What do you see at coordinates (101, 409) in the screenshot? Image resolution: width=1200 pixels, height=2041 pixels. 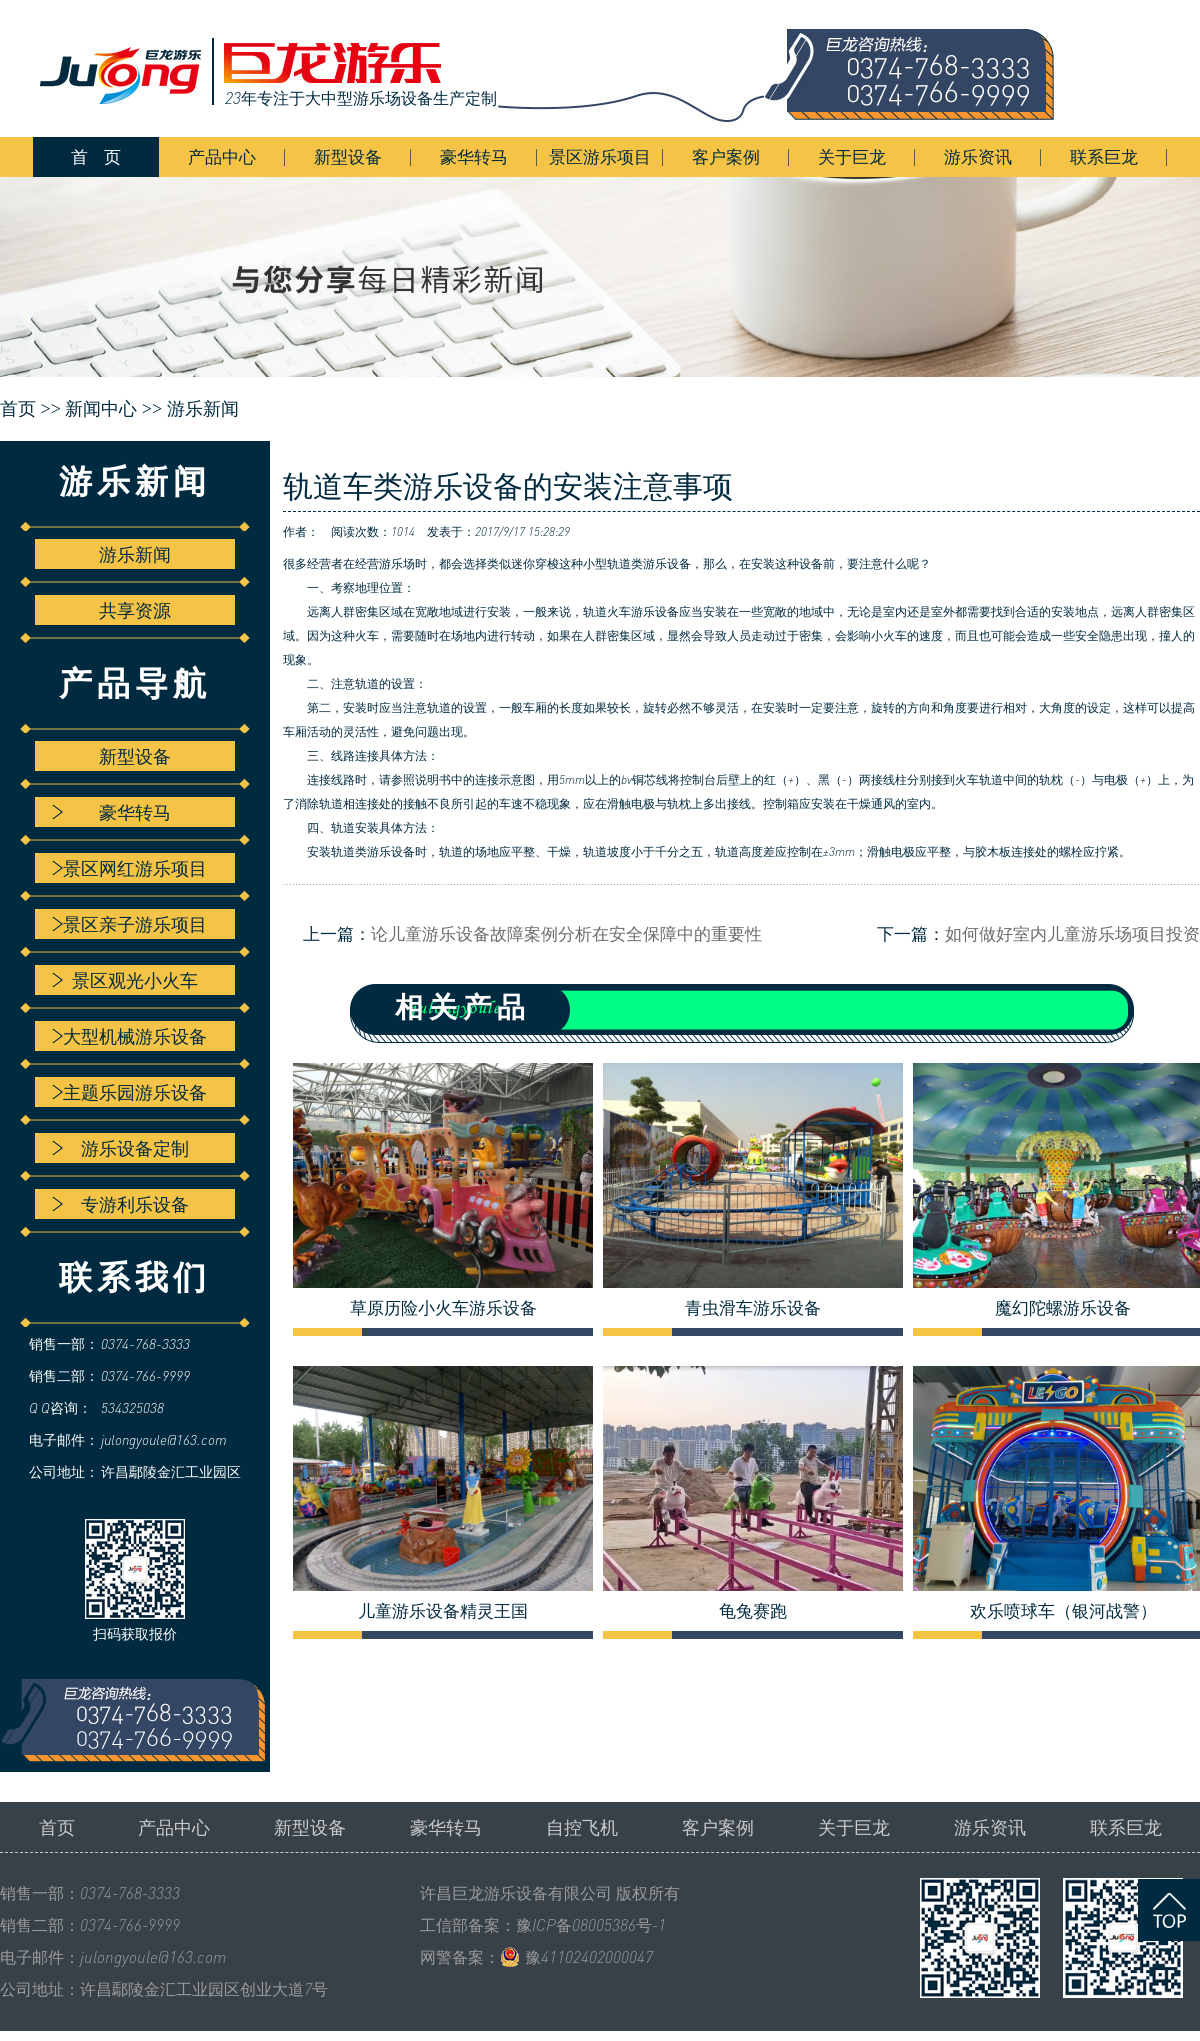 I see `新闻中心` at bounding box center [101, 409].